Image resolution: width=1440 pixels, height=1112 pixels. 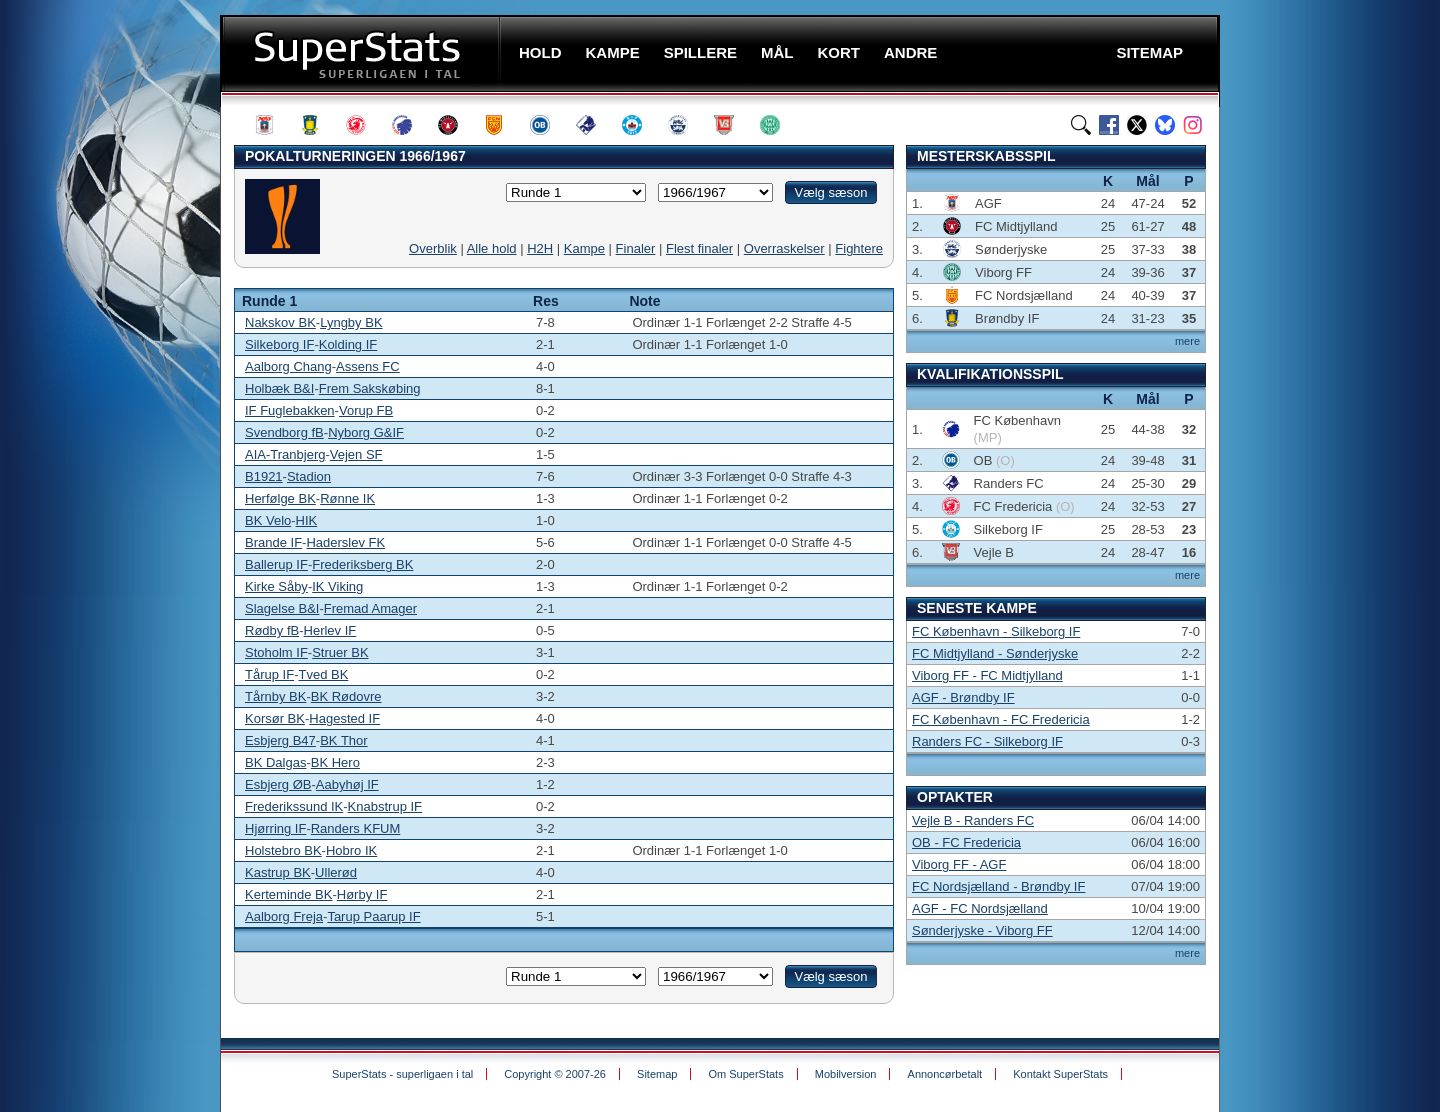 I want to click on BK Velo, so click(x=268, y=520).